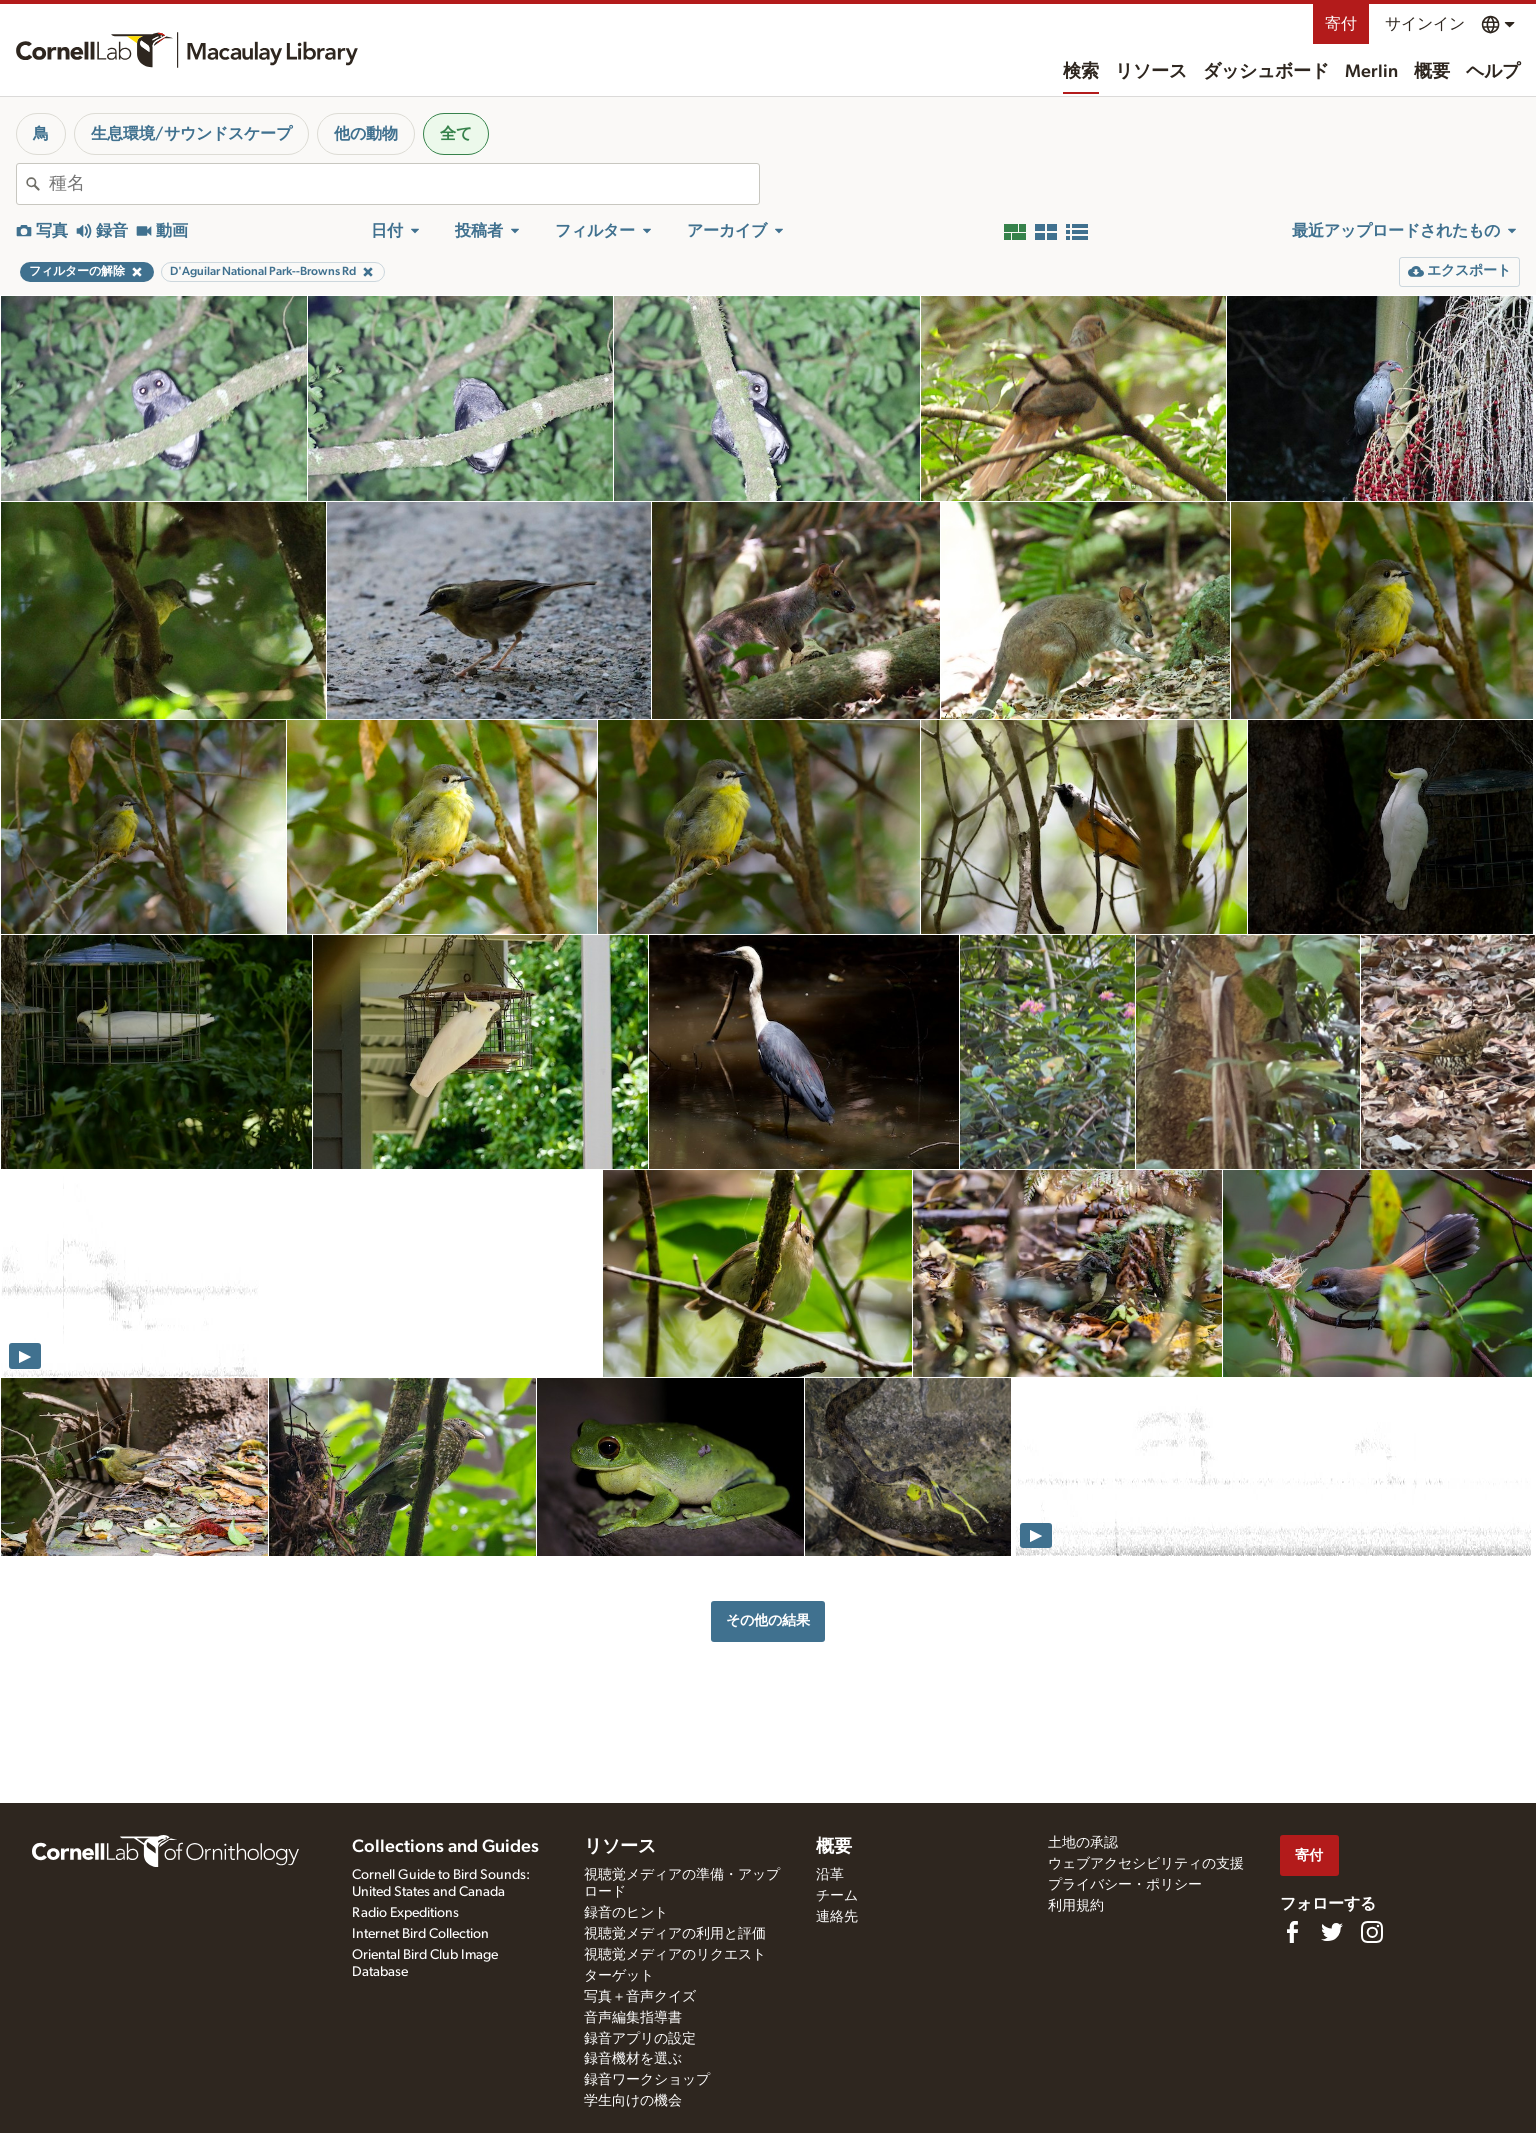 Image resolution: width=1536 pixels, height=2133 pixels. Describe the element at coordinates (420, 1934) in the screenshot. I see `Internet Bird Collection` at that location.